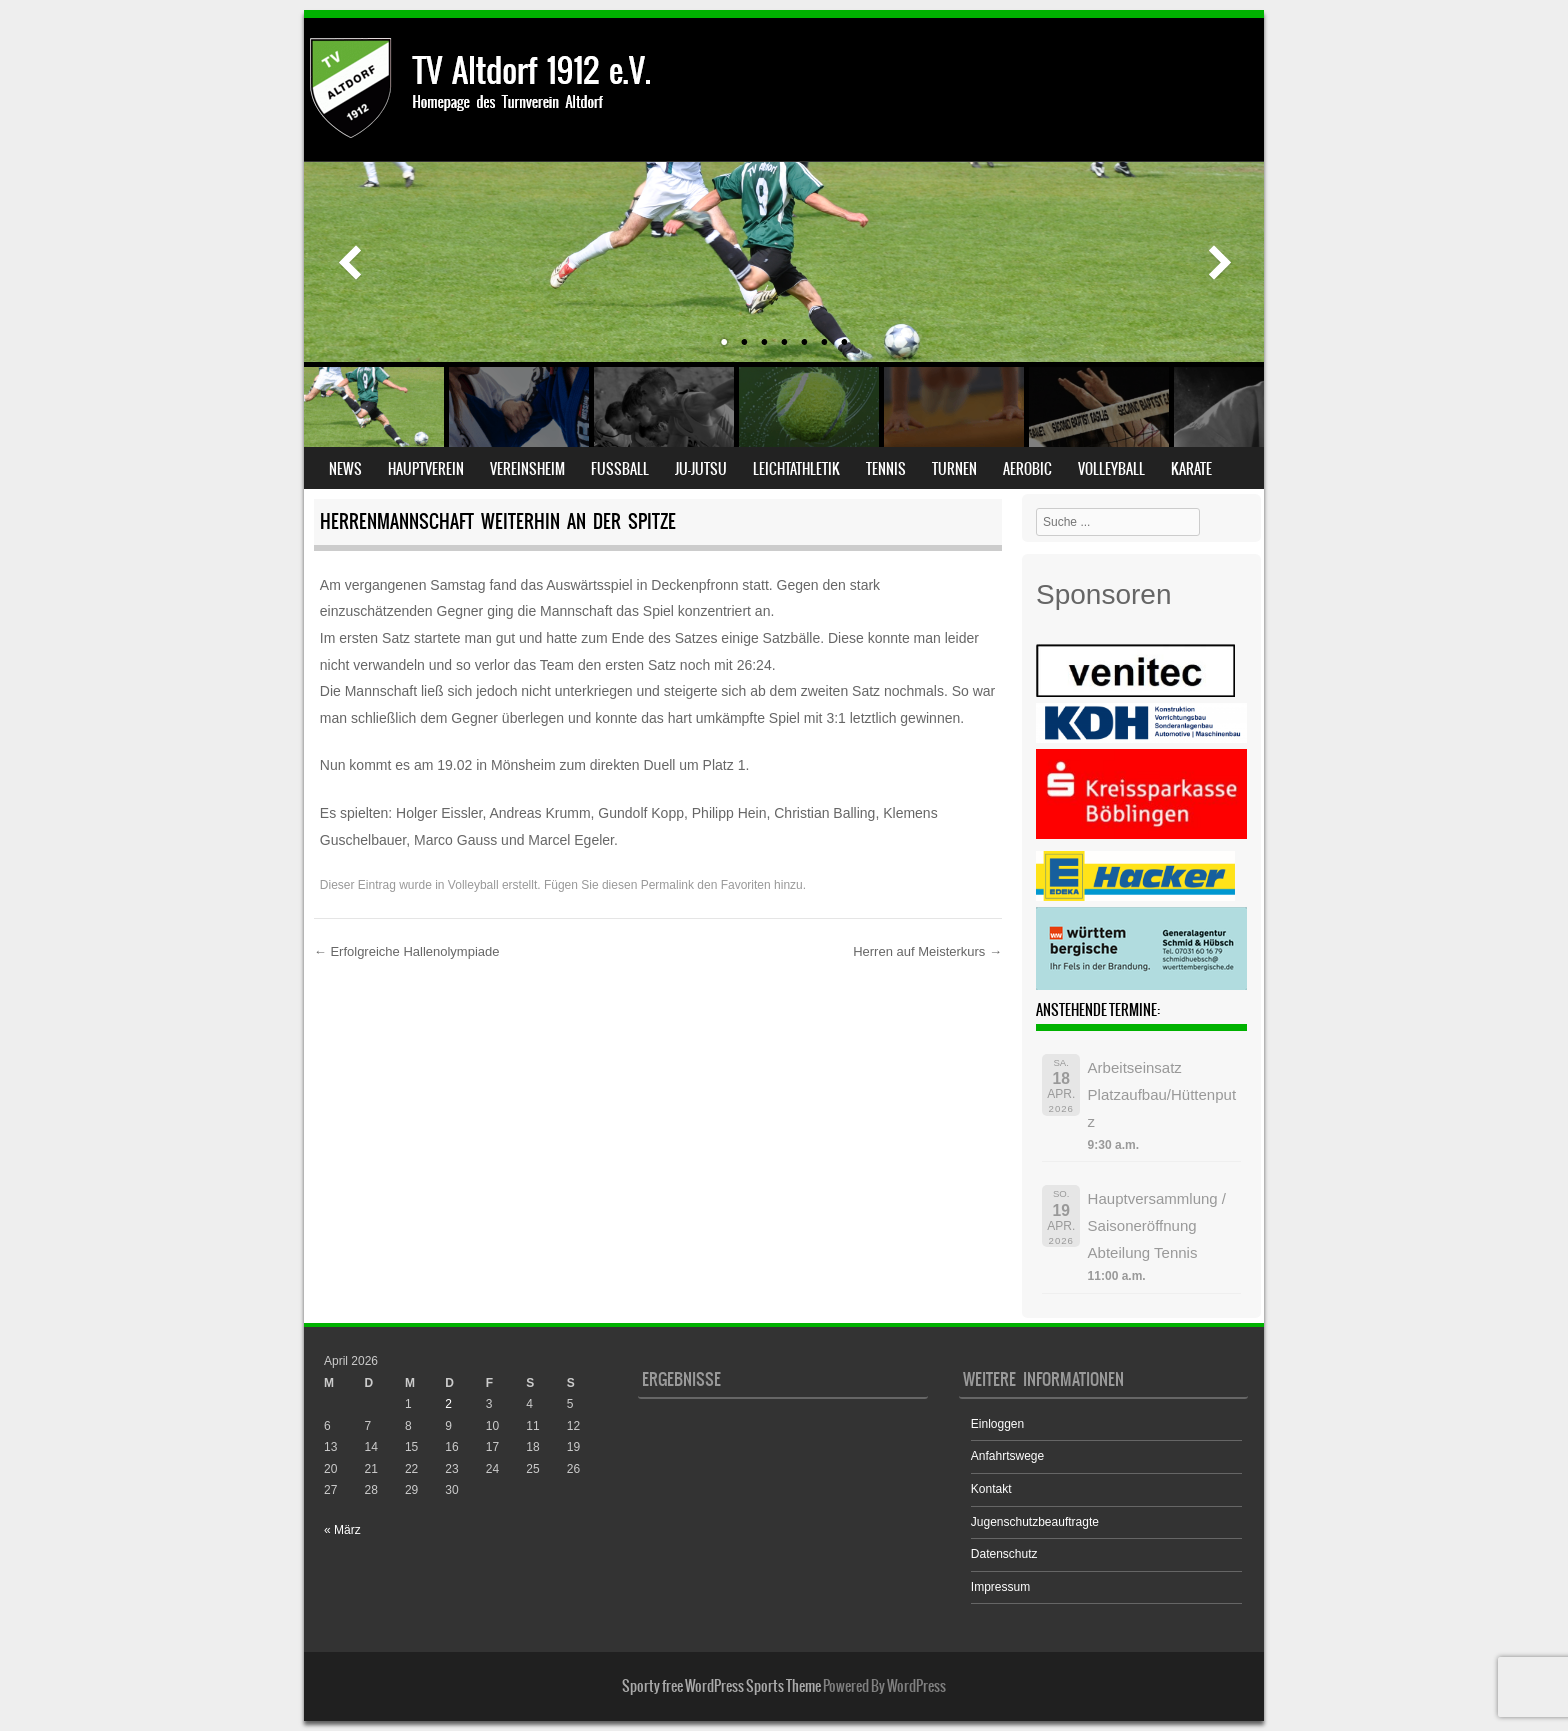  What do you see at coordinates (620, 469) in the screenshot?
I see `Fußball` at bounding box center [620, 469].